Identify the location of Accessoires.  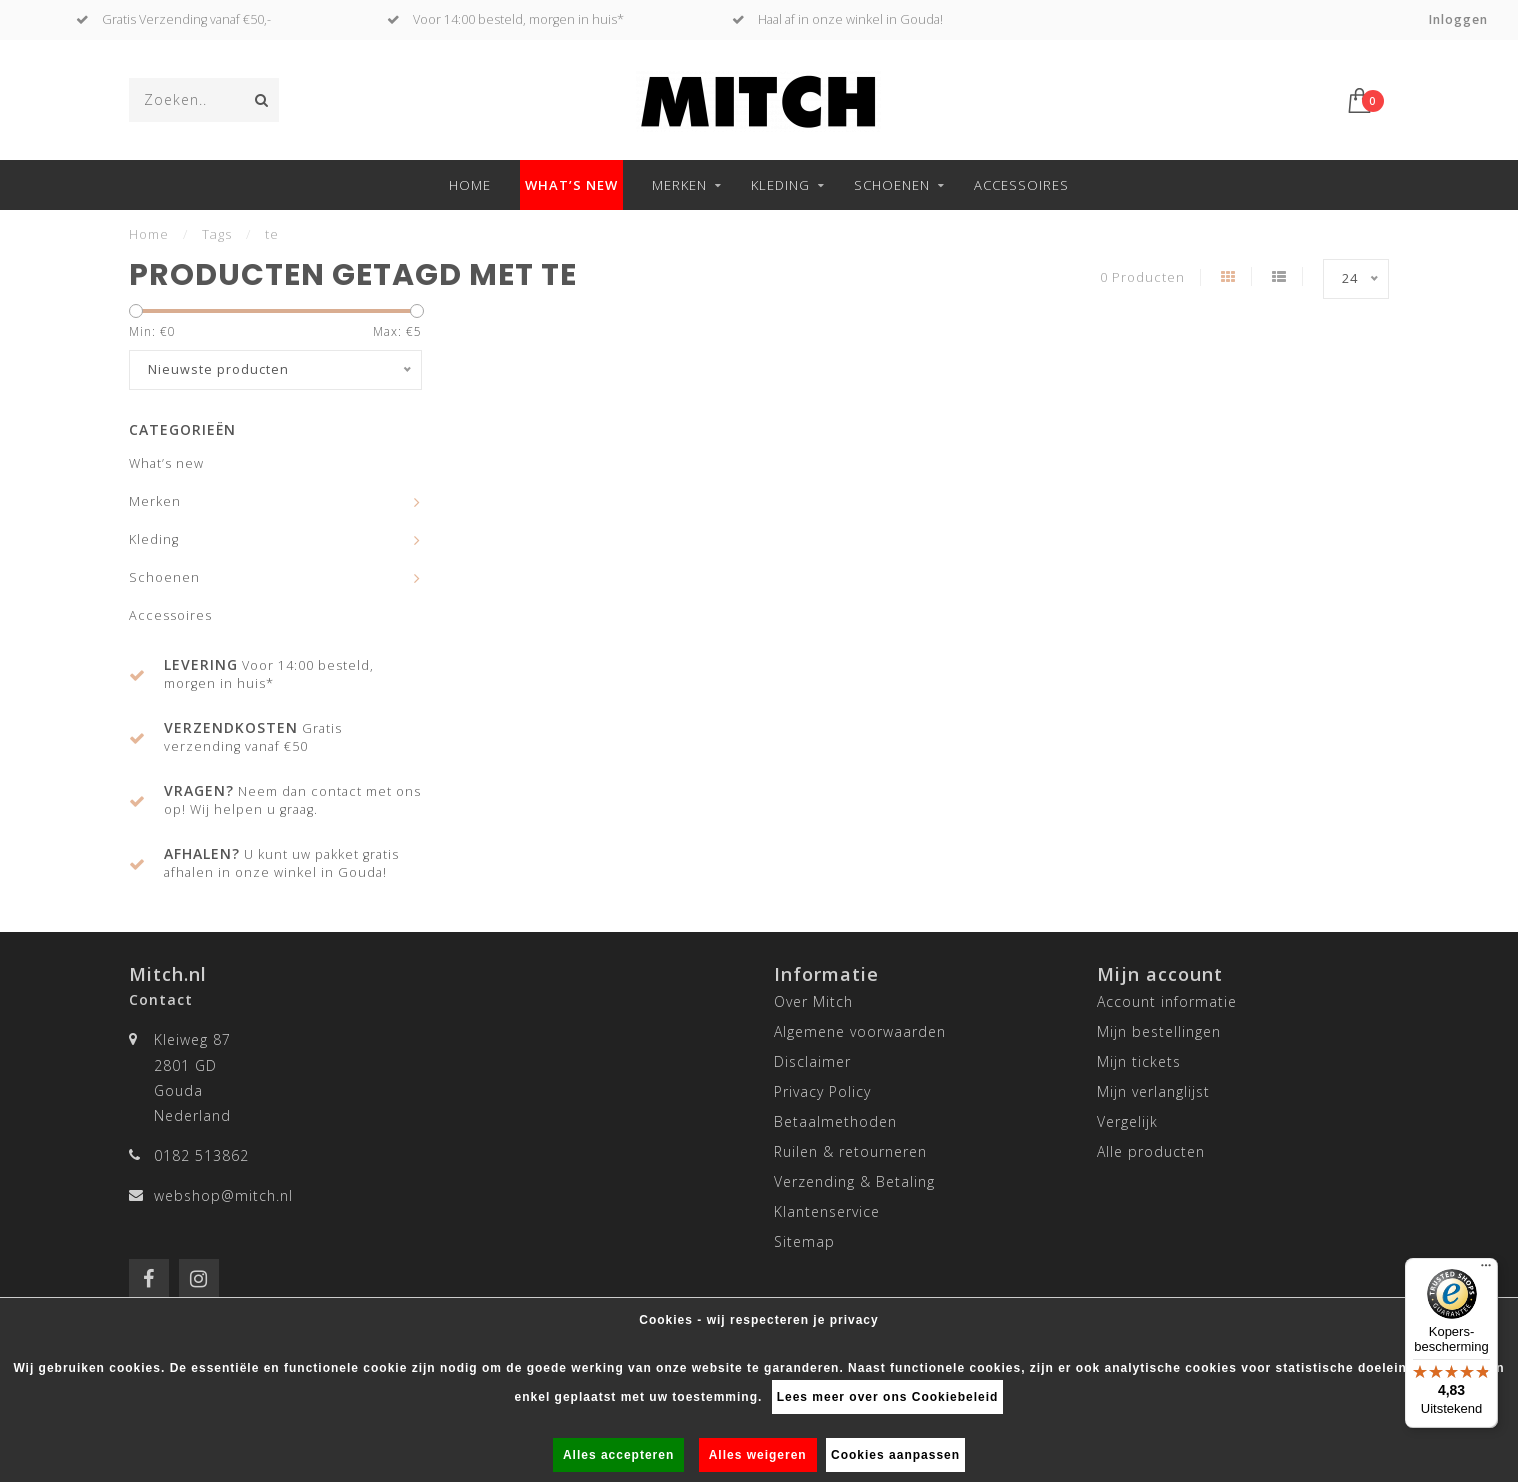
(1021, 185).